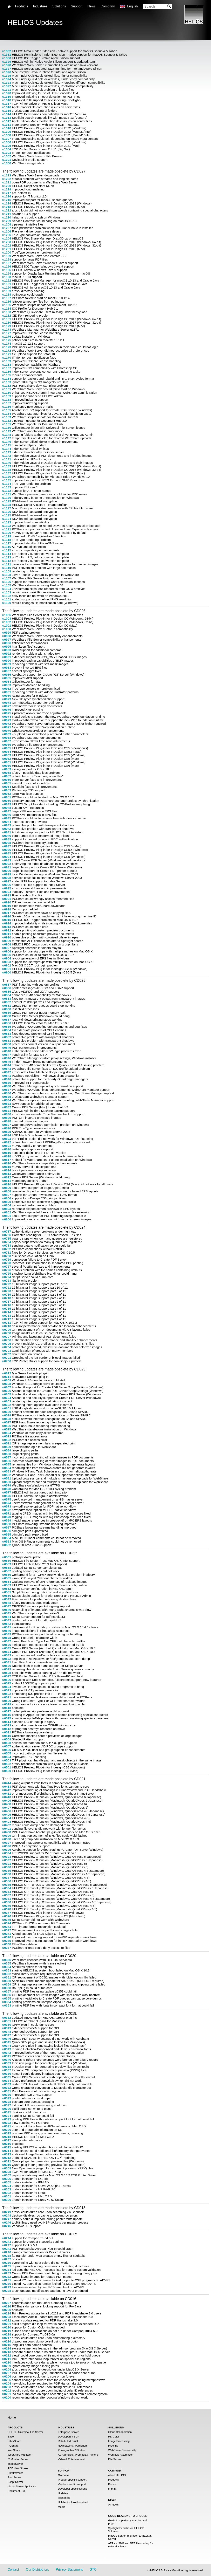  What do you see at coordinates (6, 1613) in the screenshot?
I see `u0545` at bounding box center [6, 1613].